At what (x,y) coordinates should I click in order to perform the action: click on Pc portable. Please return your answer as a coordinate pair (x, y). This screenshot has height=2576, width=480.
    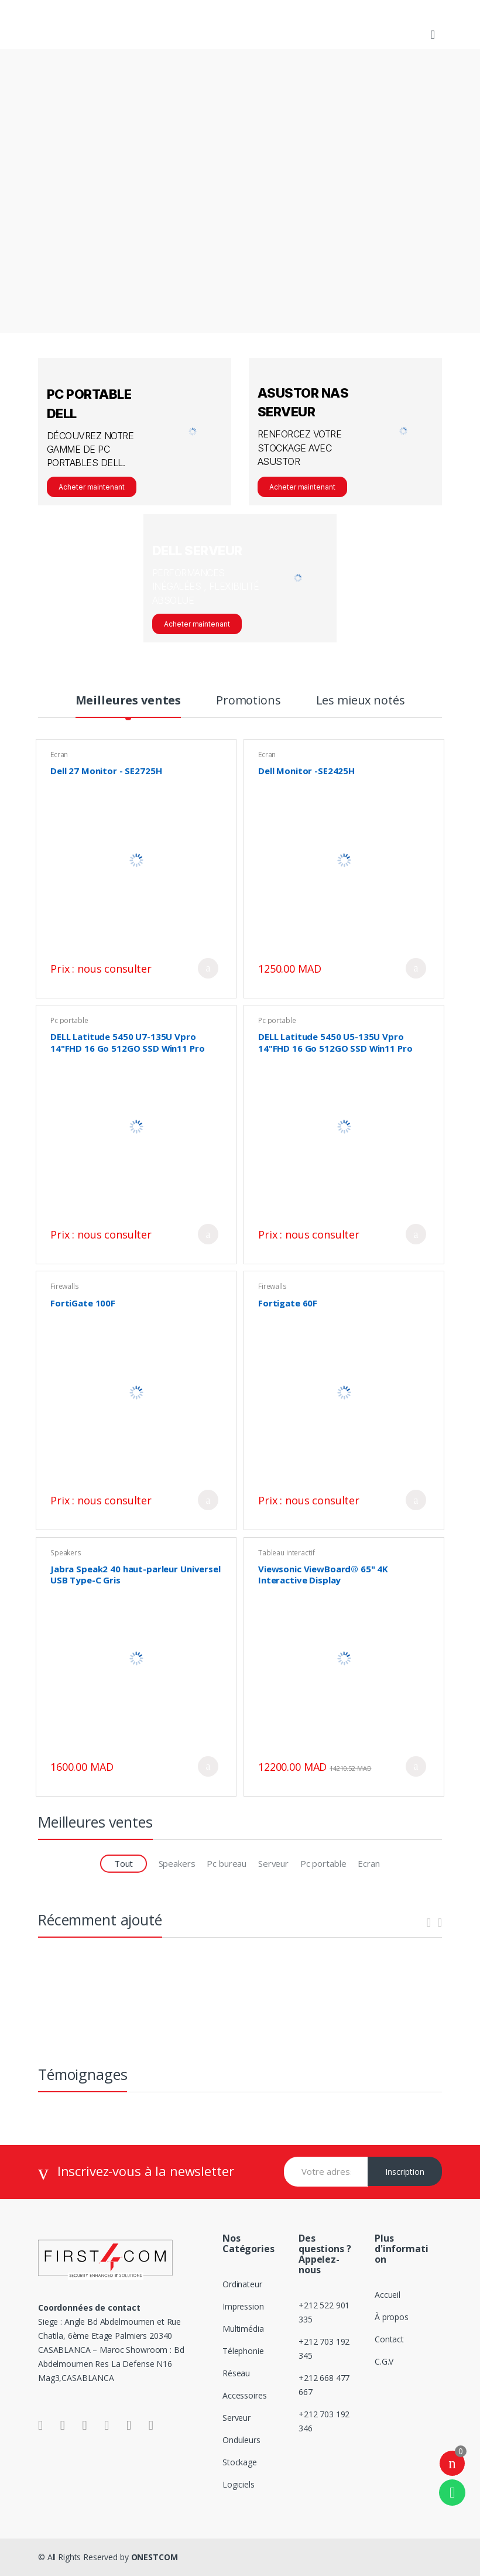
    Looking at the image, I should click on (69, 1020).